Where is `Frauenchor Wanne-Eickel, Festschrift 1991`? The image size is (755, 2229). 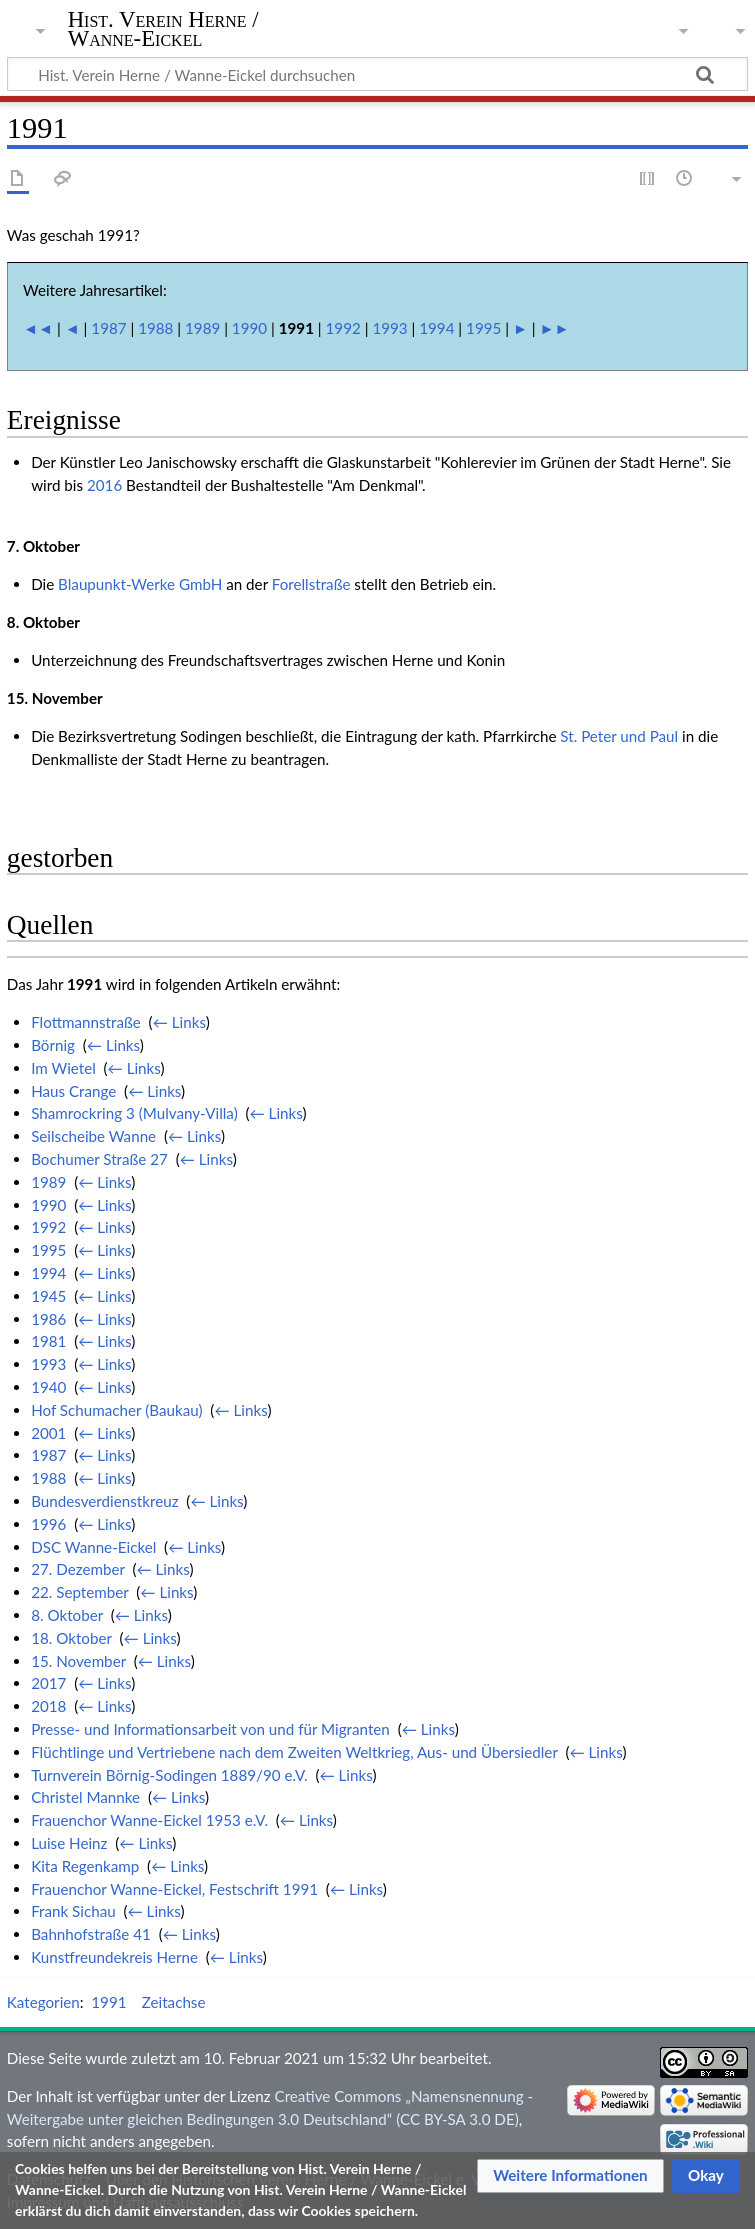
Frauenchor Wanne-Eickel, Festschrift 1991 is located at coordinates (174, 1889).